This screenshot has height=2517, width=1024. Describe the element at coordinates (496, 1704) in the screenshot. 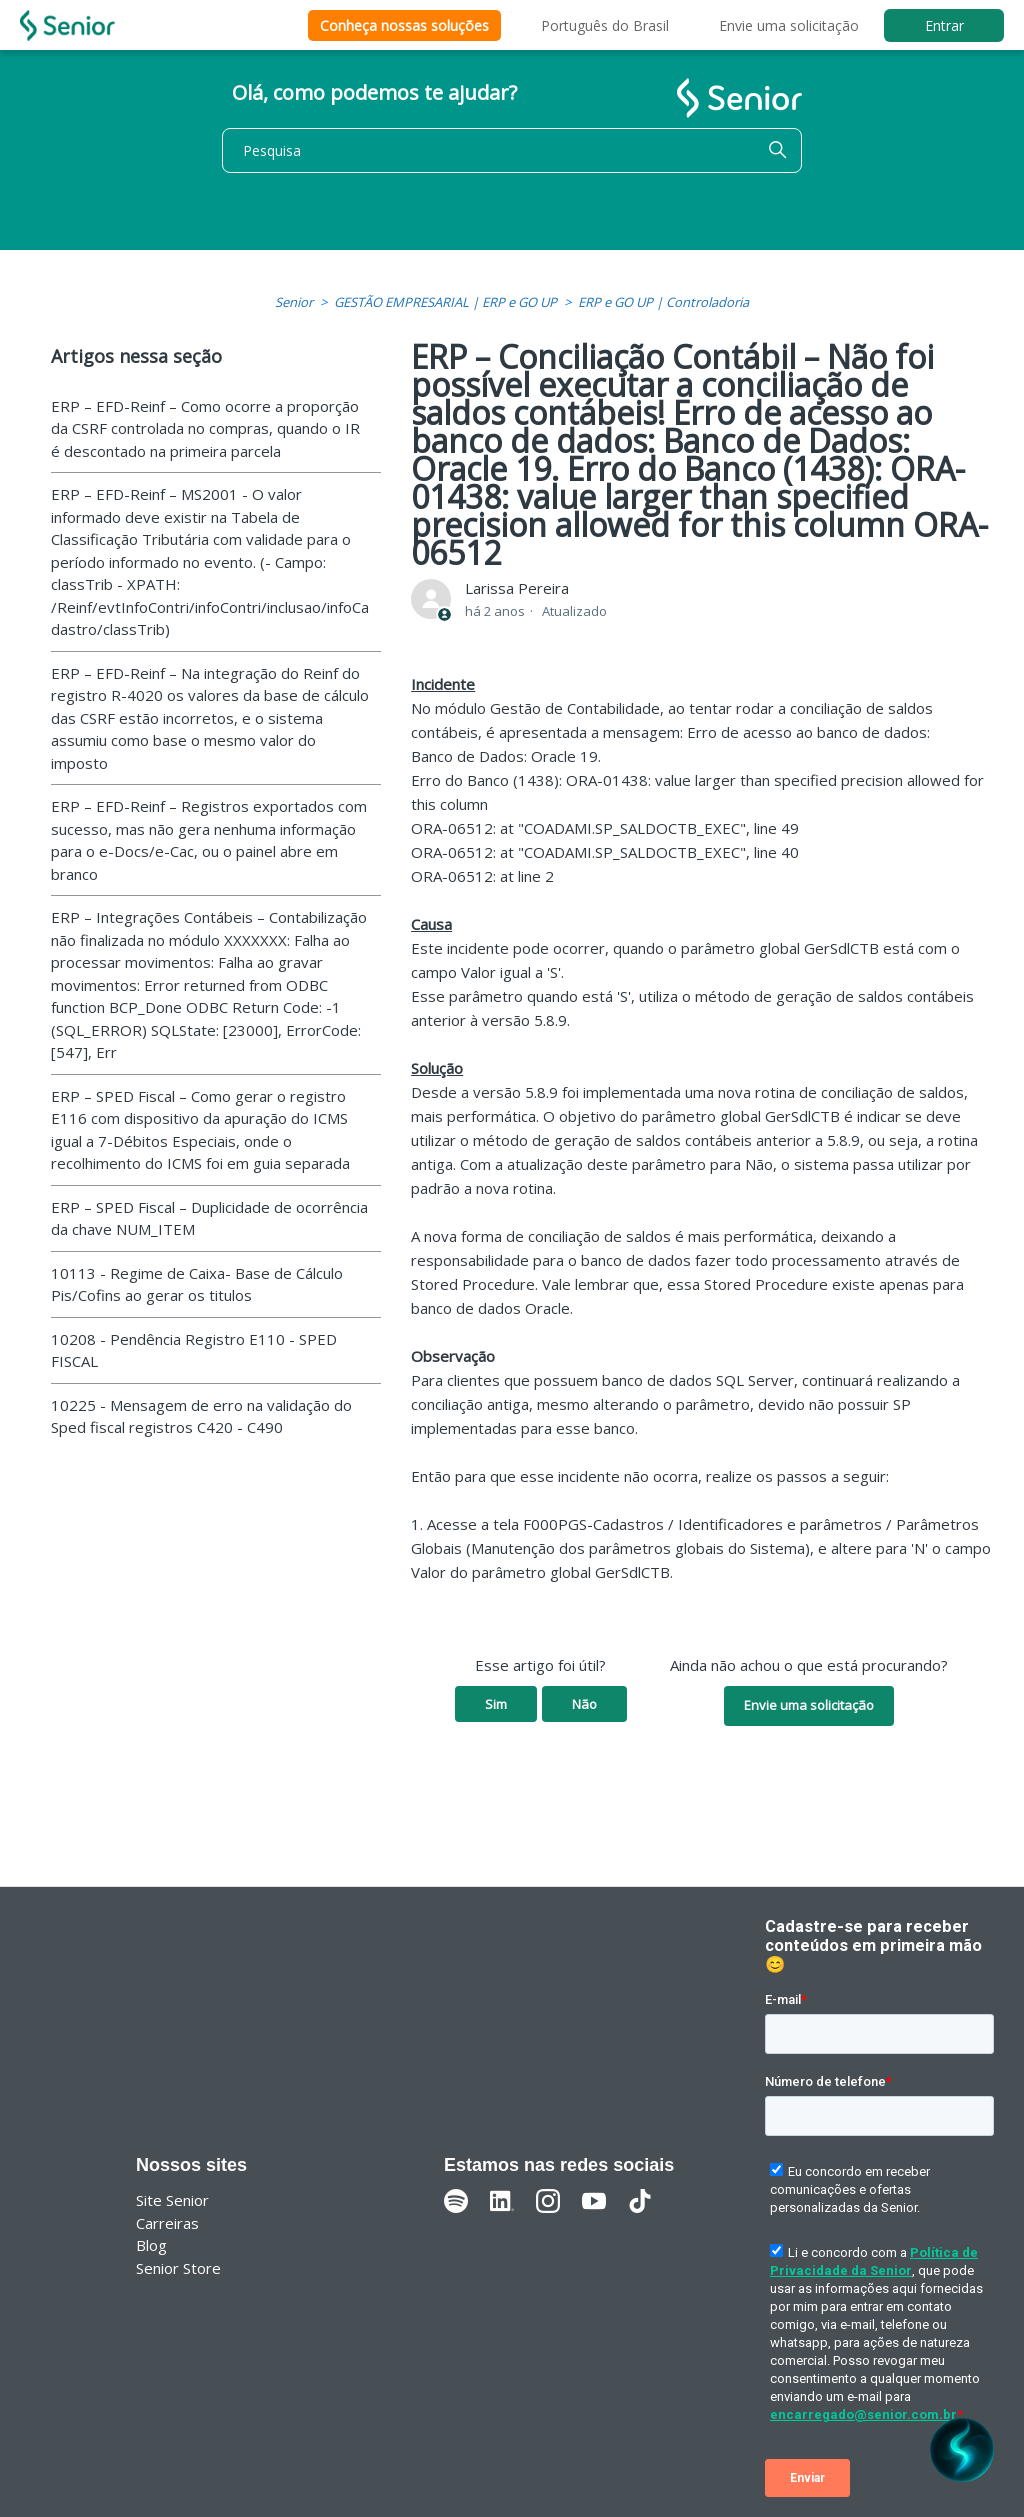

I see `Sim [O artigo foi útil]` at that location.